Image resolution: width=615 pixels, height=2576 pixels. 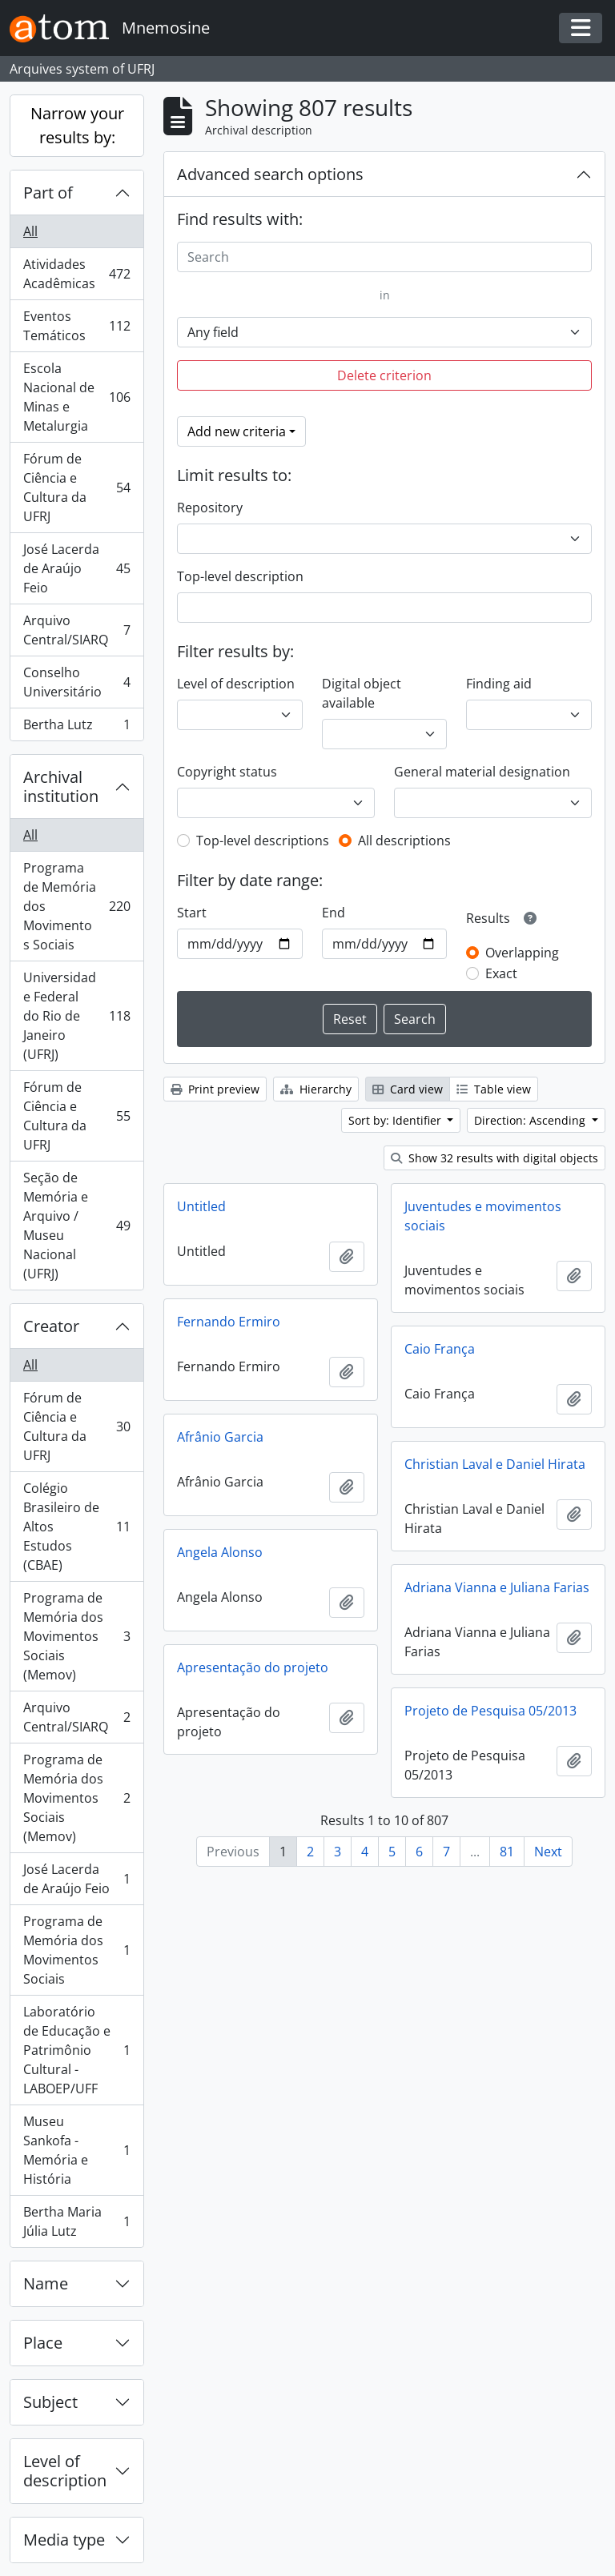 I want to click on Part of, so click(x=48, y=192).